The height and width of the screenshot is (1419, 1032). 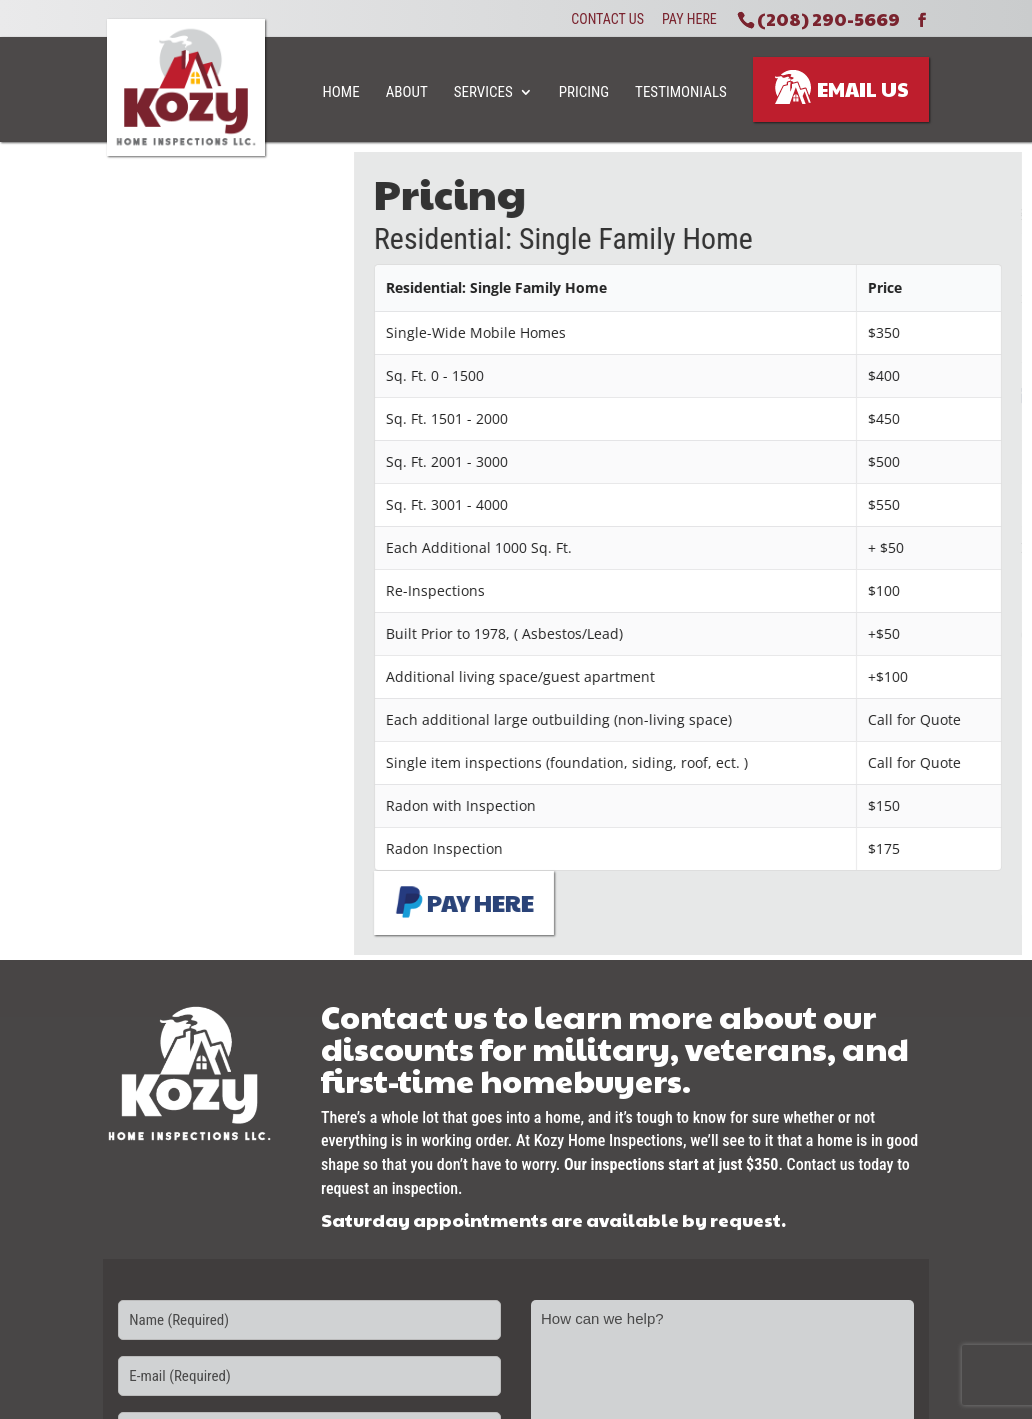 What do you see at coordinates (407, 92) in the screenshot?
I see `About` at bounding box center [407, 92].